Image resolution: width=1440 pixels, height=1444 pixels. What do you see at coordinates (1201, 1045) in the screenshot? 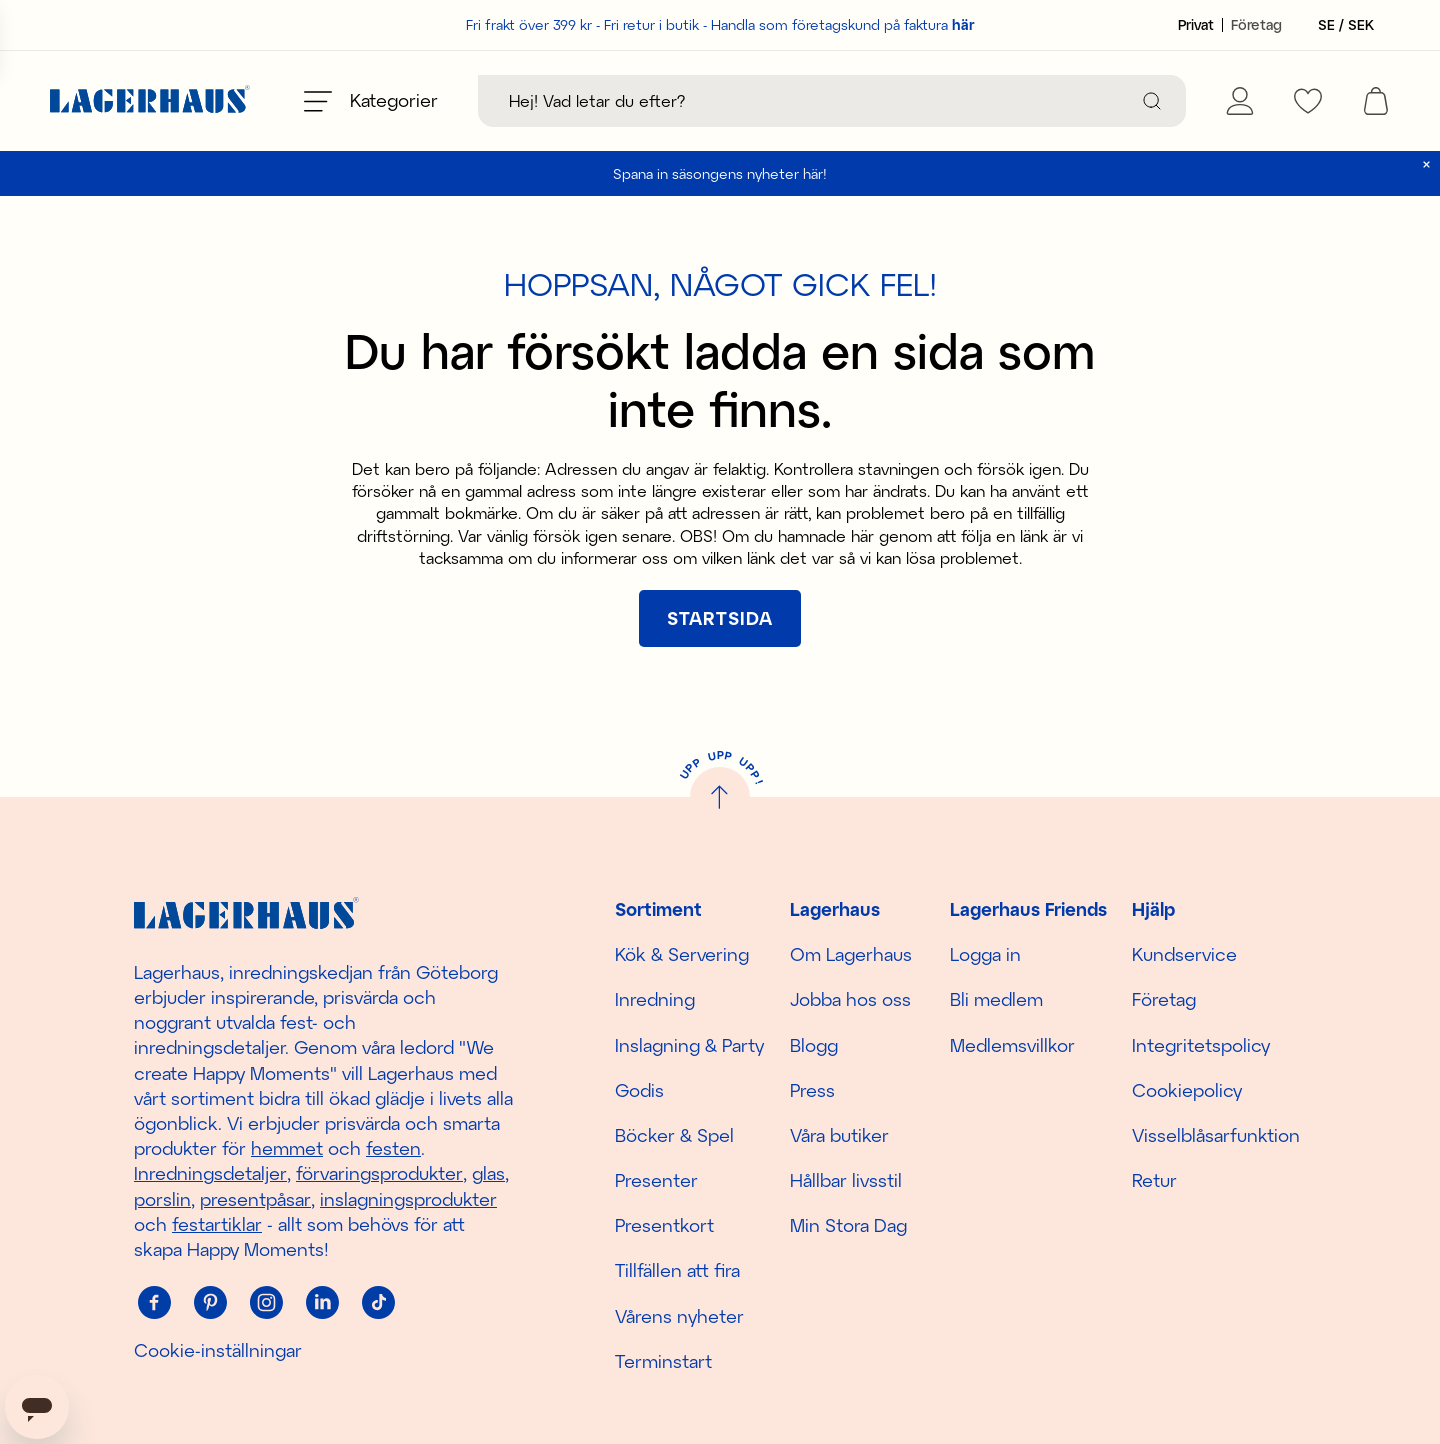
I see `Integritetspolicy` at bounding box center [1201, 1045].